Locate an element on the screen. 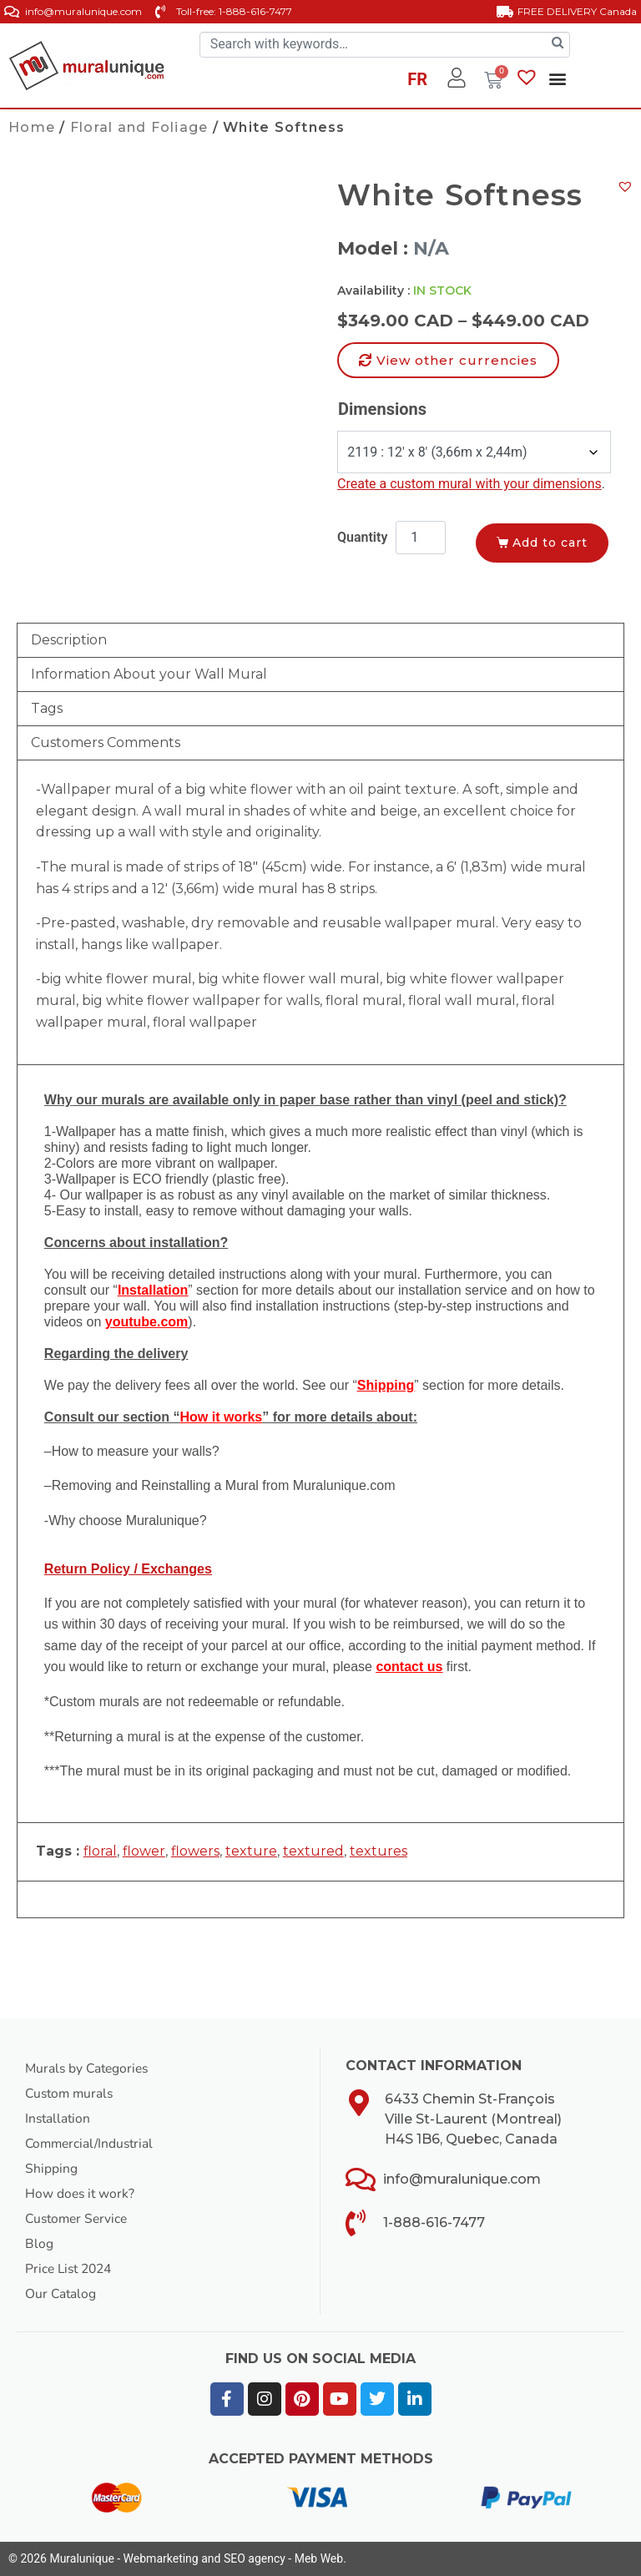  [button] is located at coordinates (557, 79).